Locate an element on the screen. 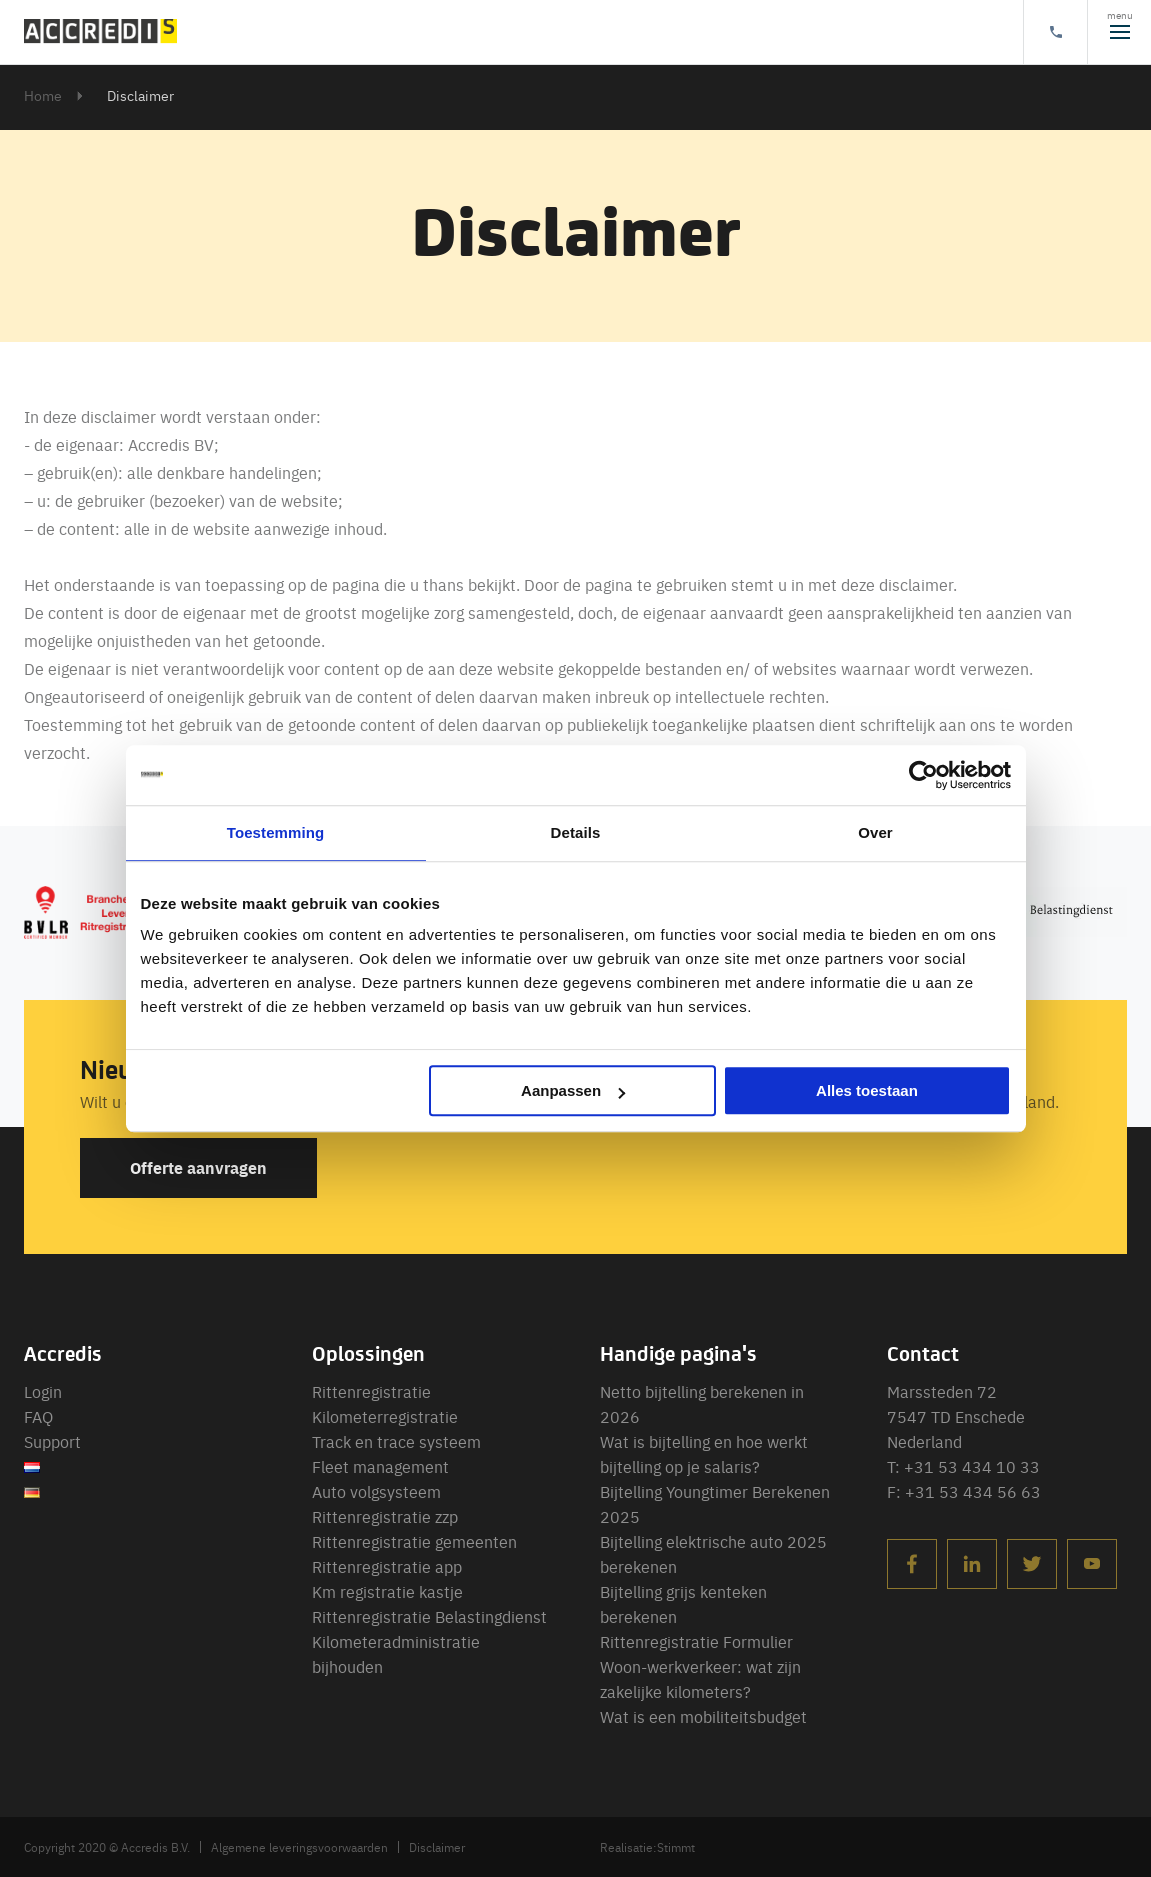 This screenshot has height=1877, width=1151. Auto volgsysteem is located at coordinates (376, 1491).